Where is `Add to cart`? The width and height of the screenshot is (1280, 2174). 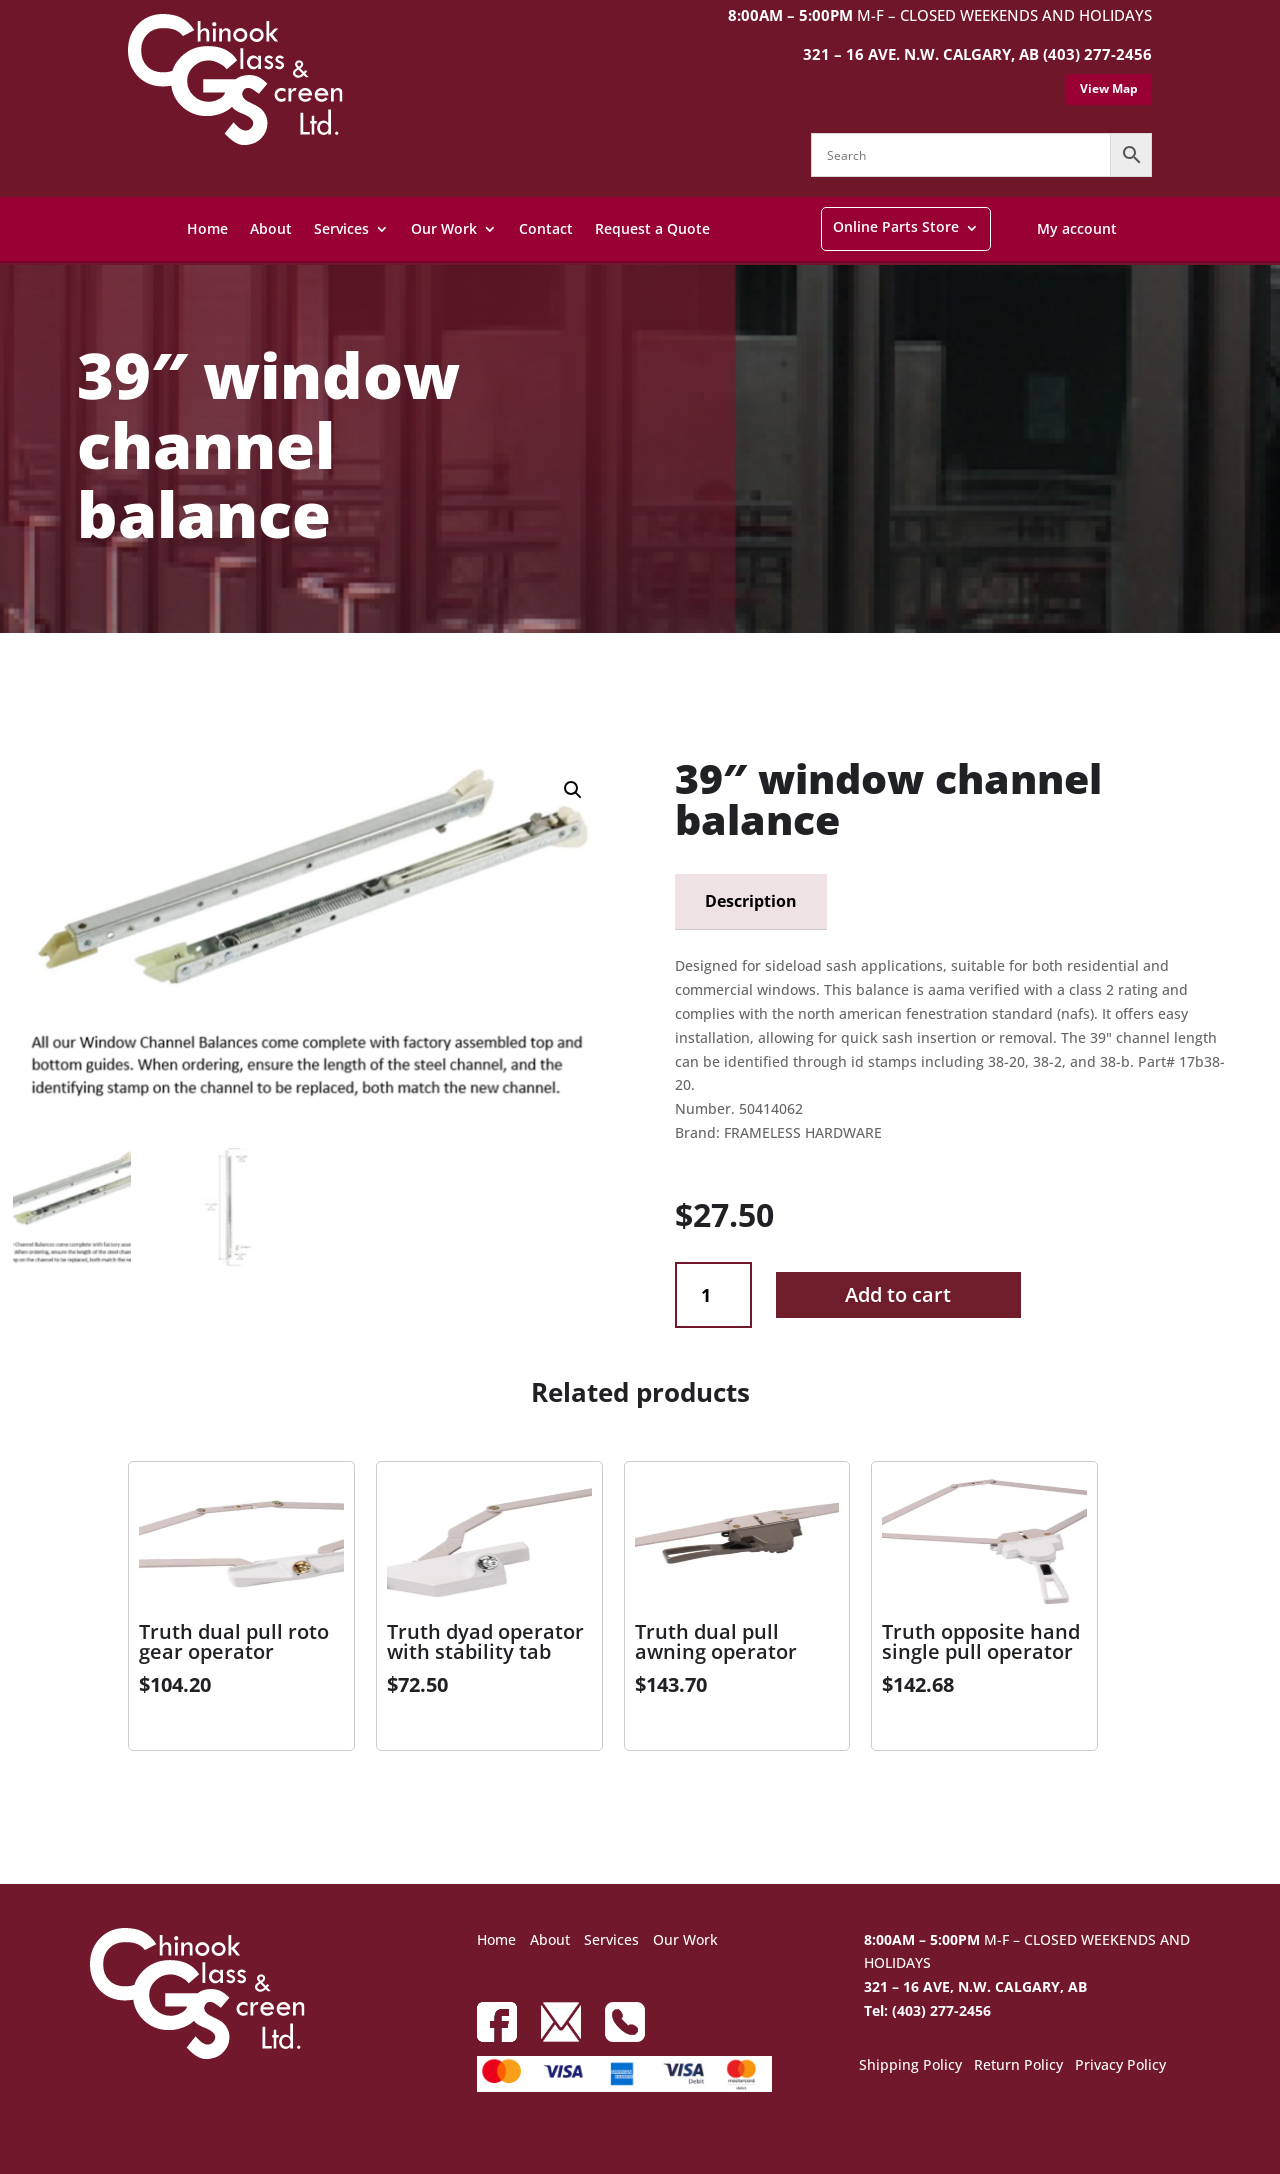
Add to cart is located at coordinates (898, 1294).